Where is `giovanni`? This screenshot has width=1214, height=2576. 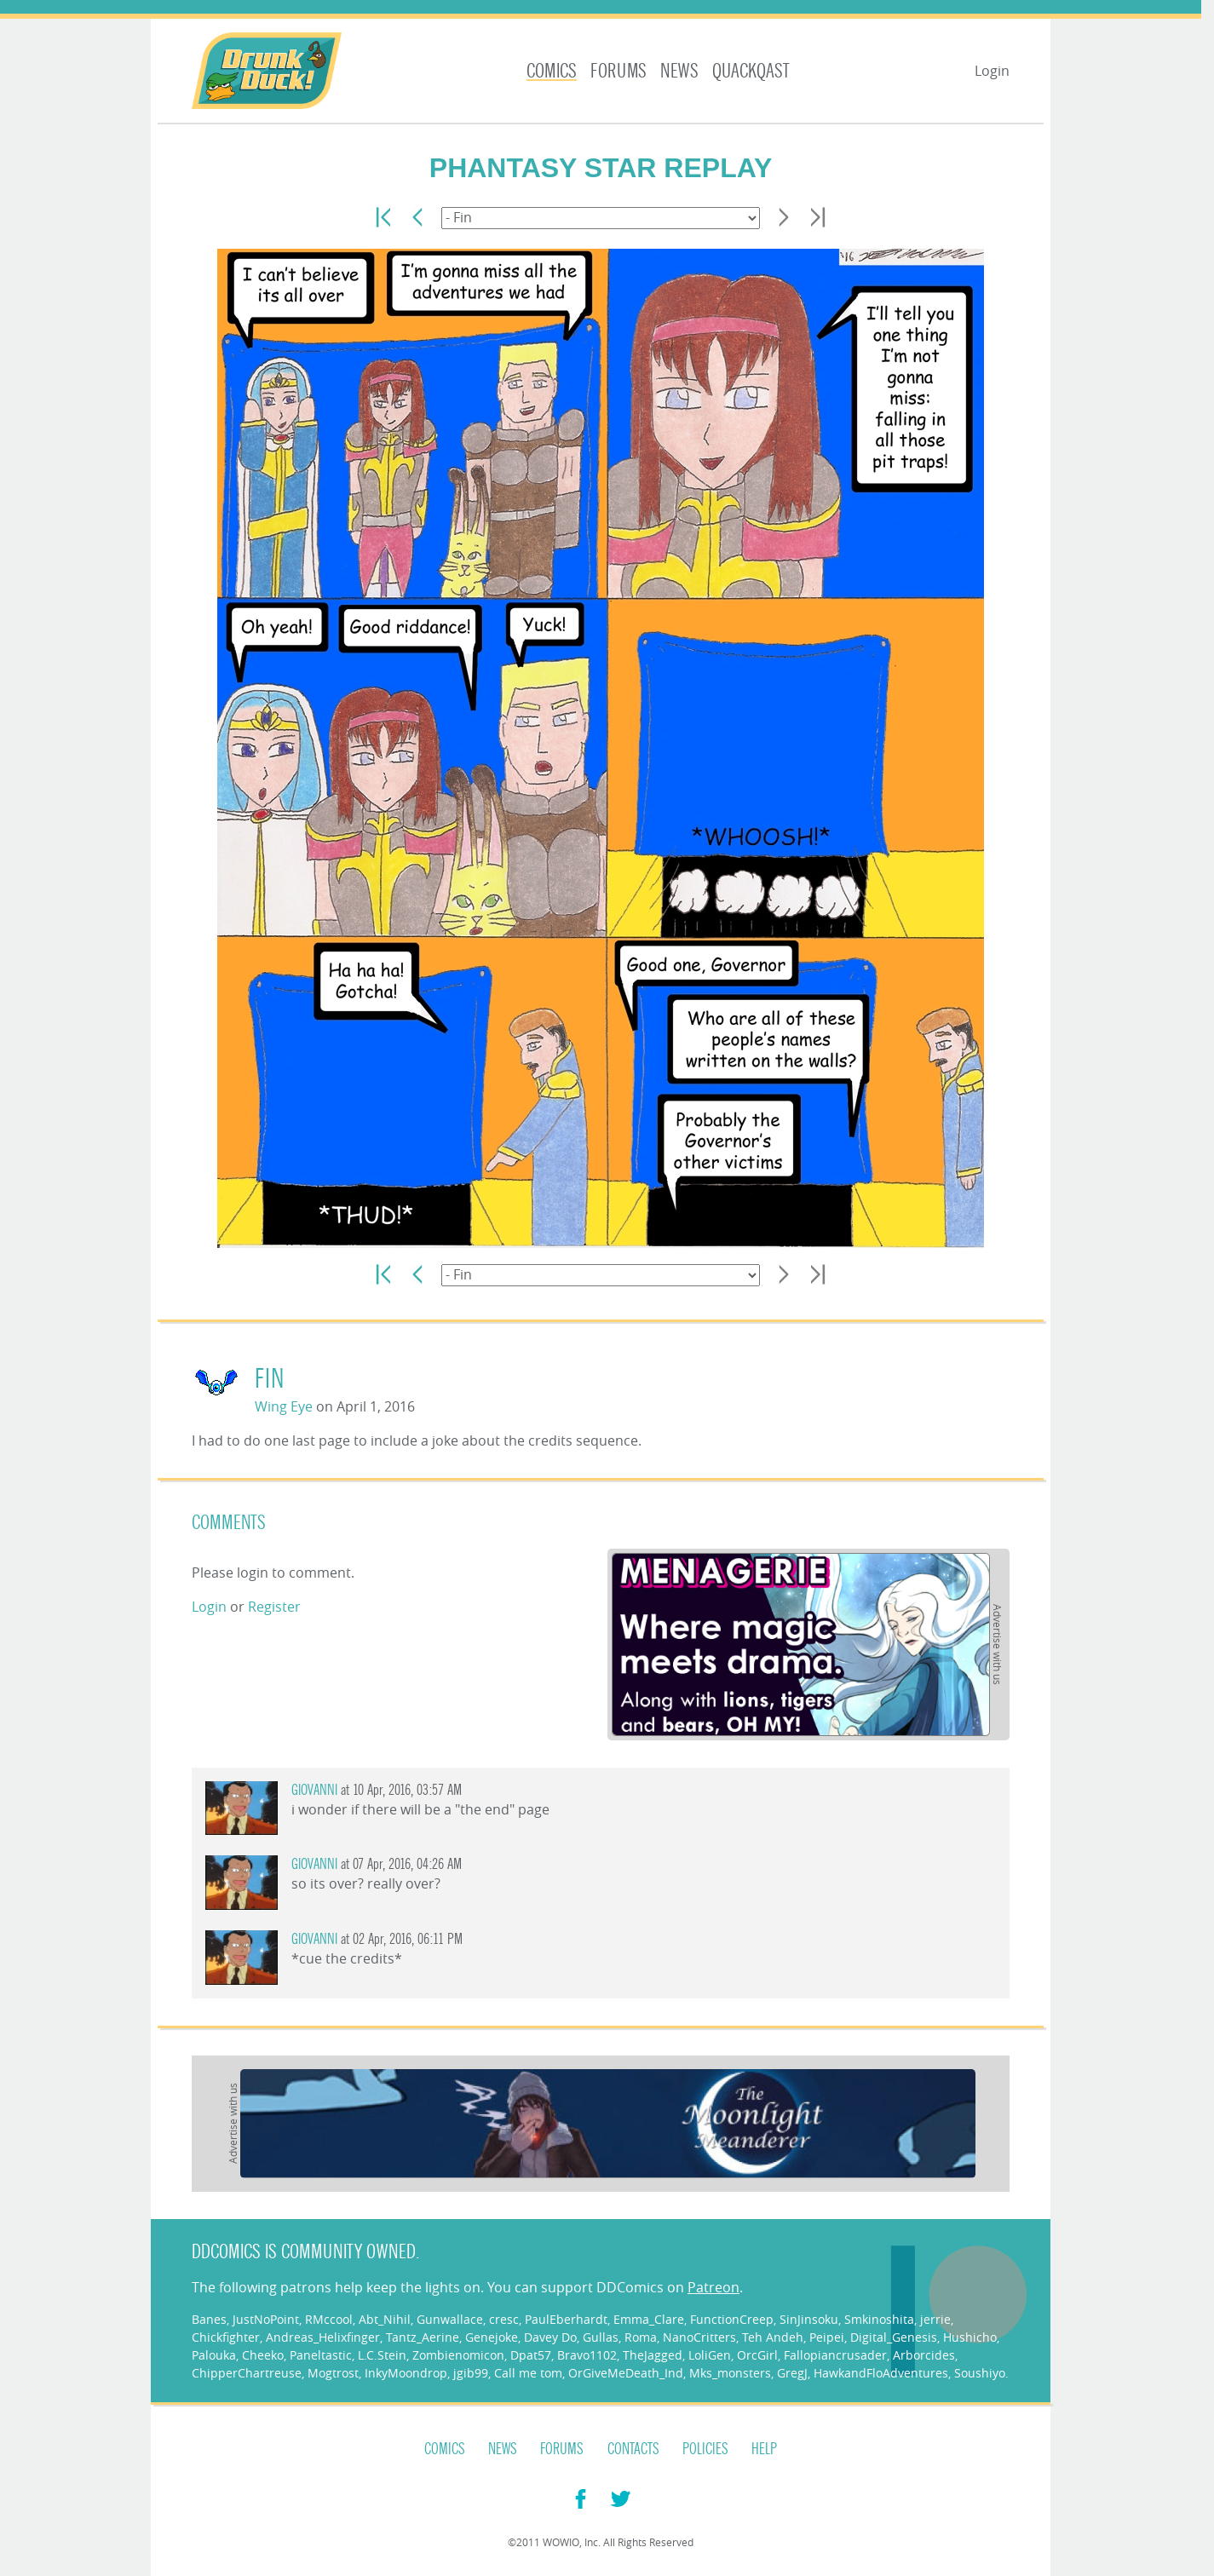 giovanni is located at coordinates (314, 1790).